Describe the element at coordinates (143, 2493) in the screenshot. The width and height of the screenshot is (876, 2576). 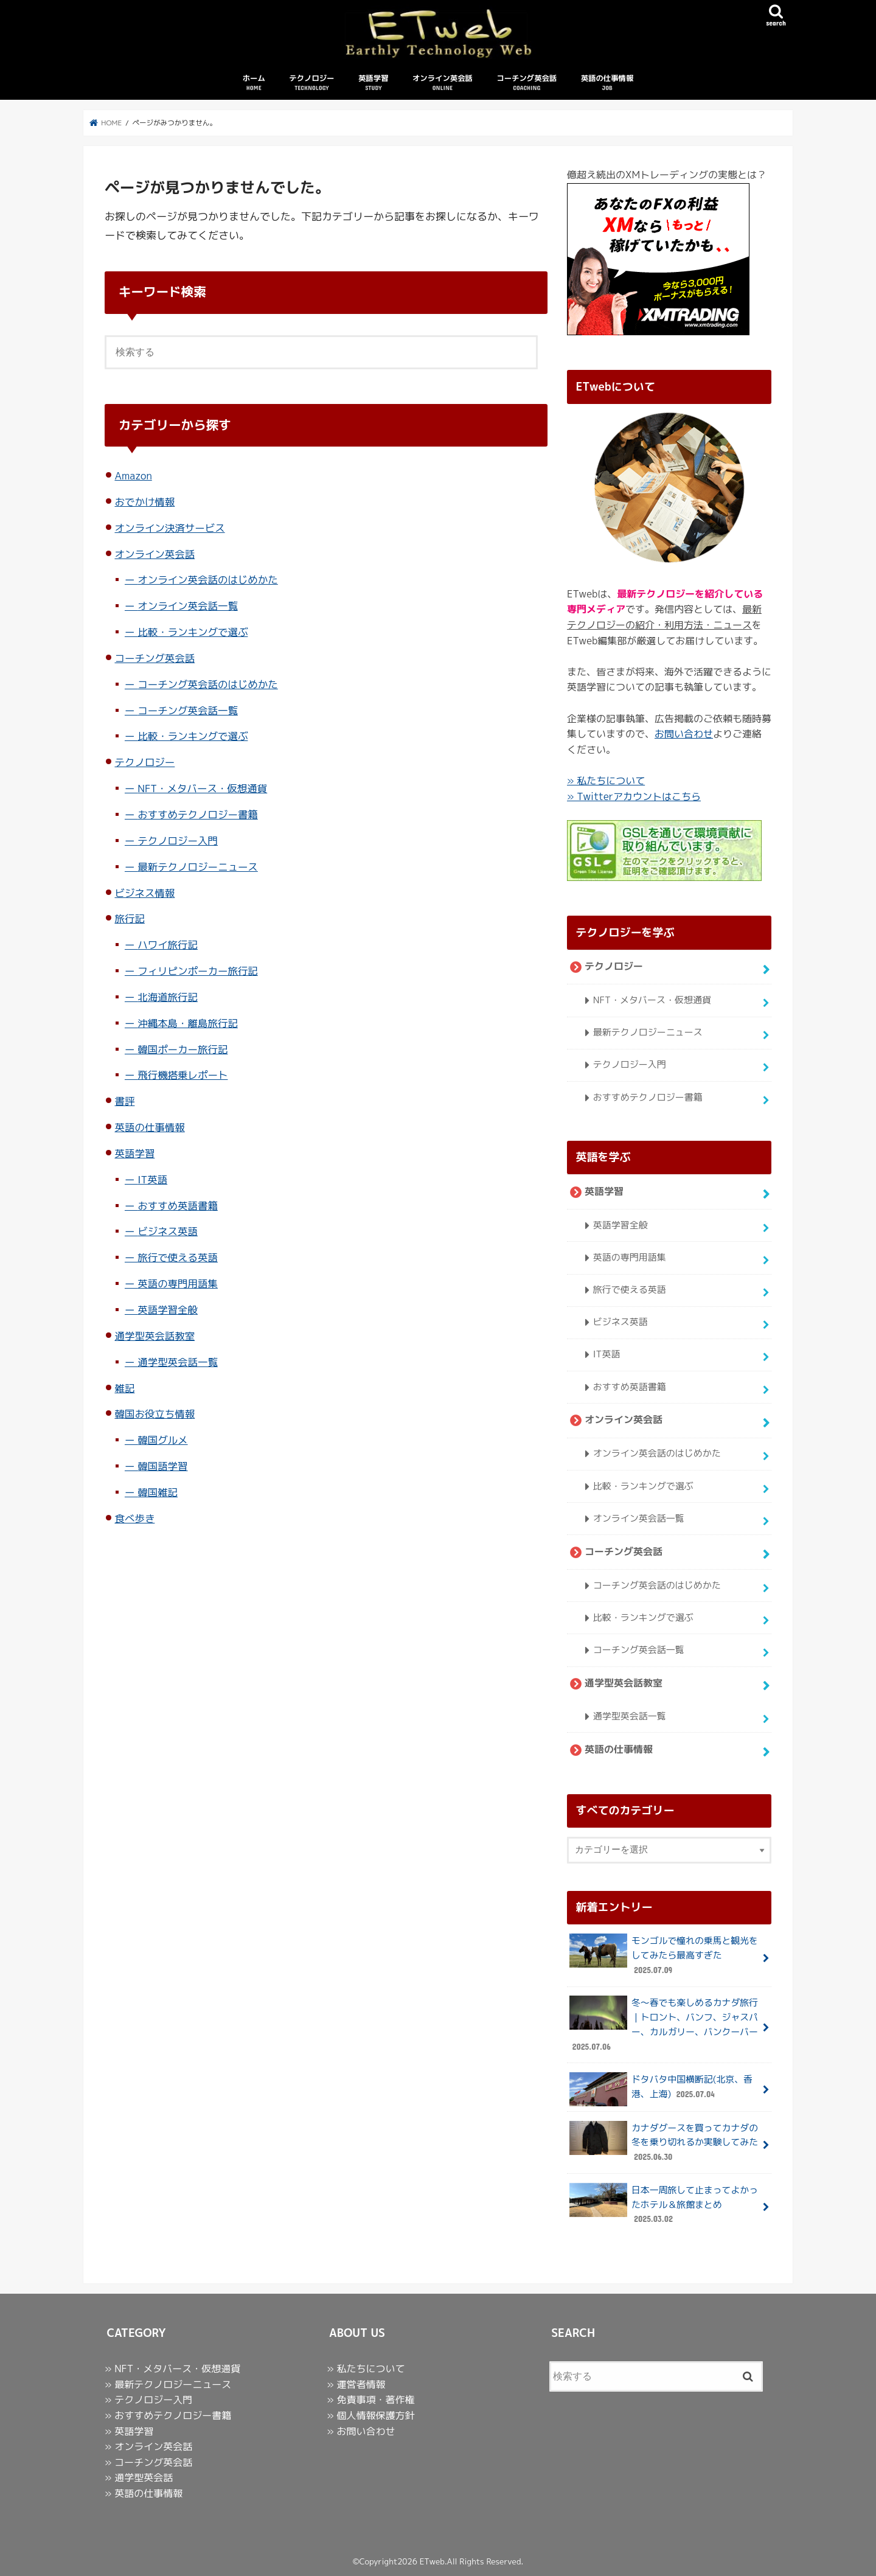
I see `» 英語の仕事情報` at that location.